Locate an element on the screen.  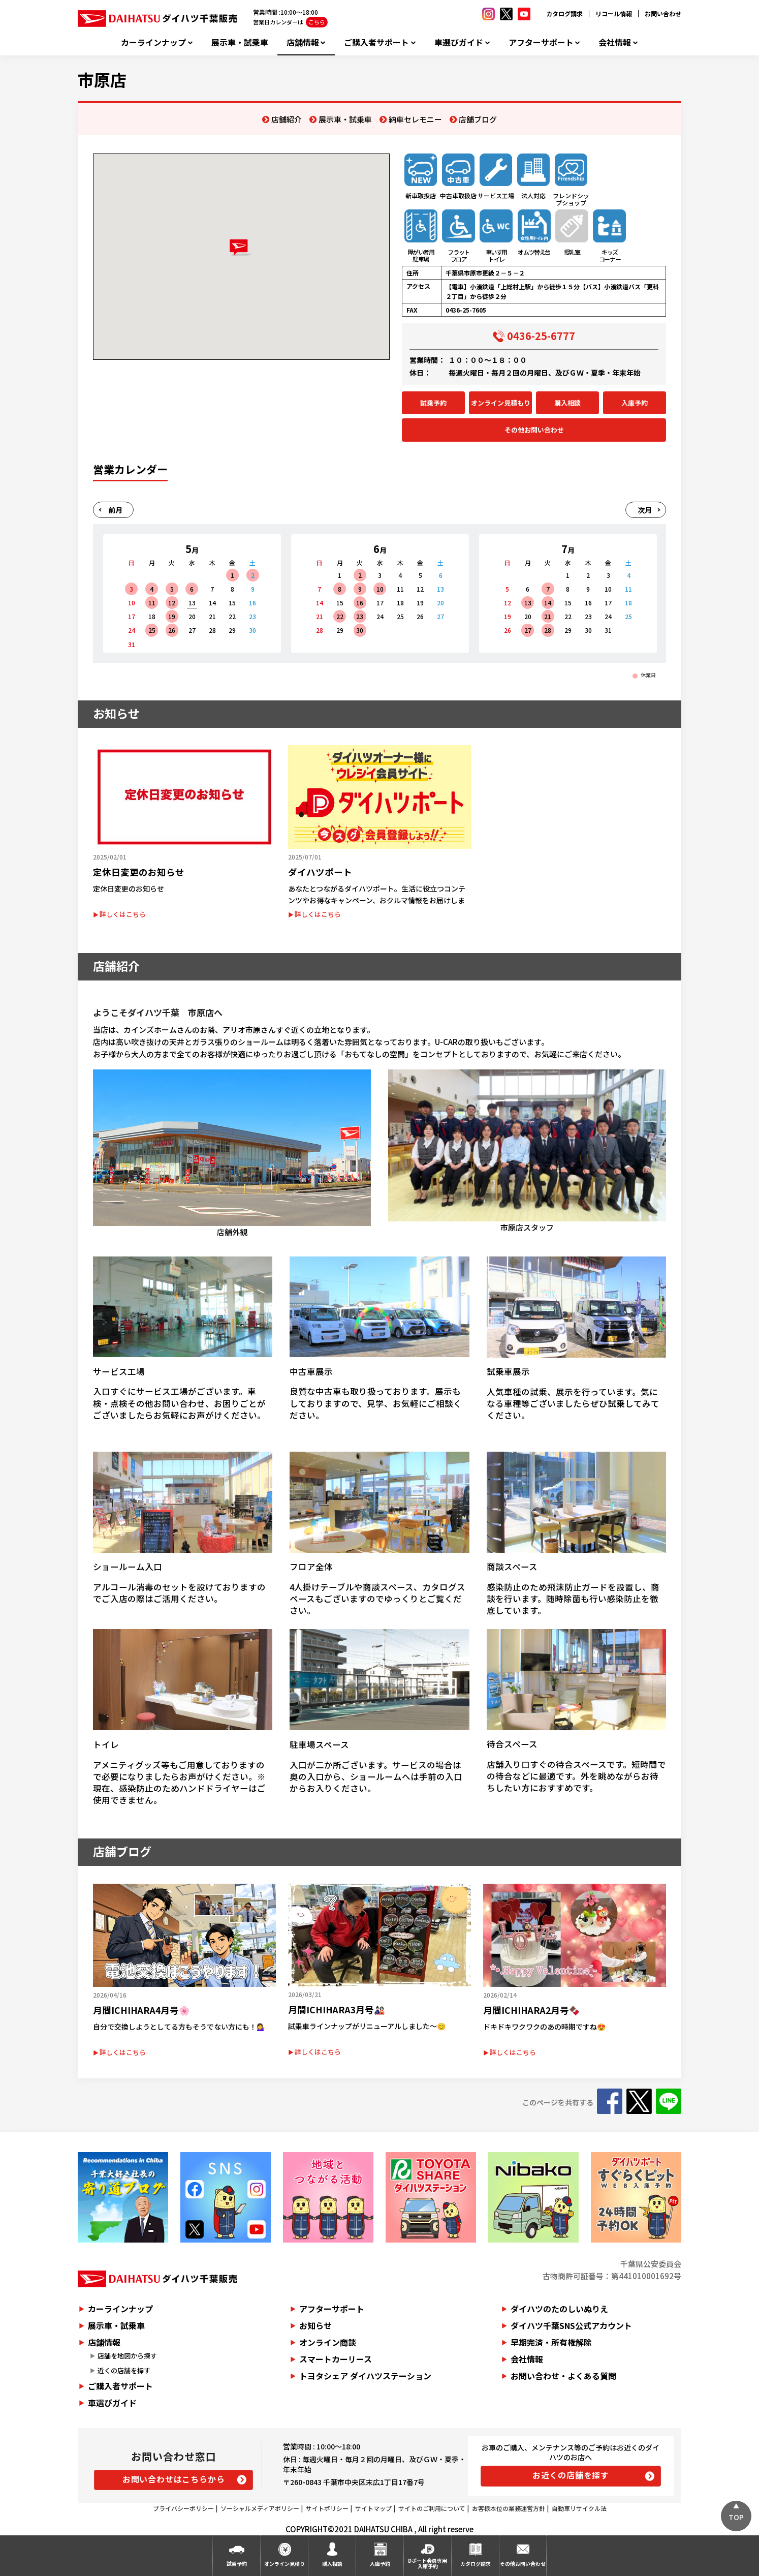
お客様本位の業務運営方針 is located at coordinates (508, 2508).